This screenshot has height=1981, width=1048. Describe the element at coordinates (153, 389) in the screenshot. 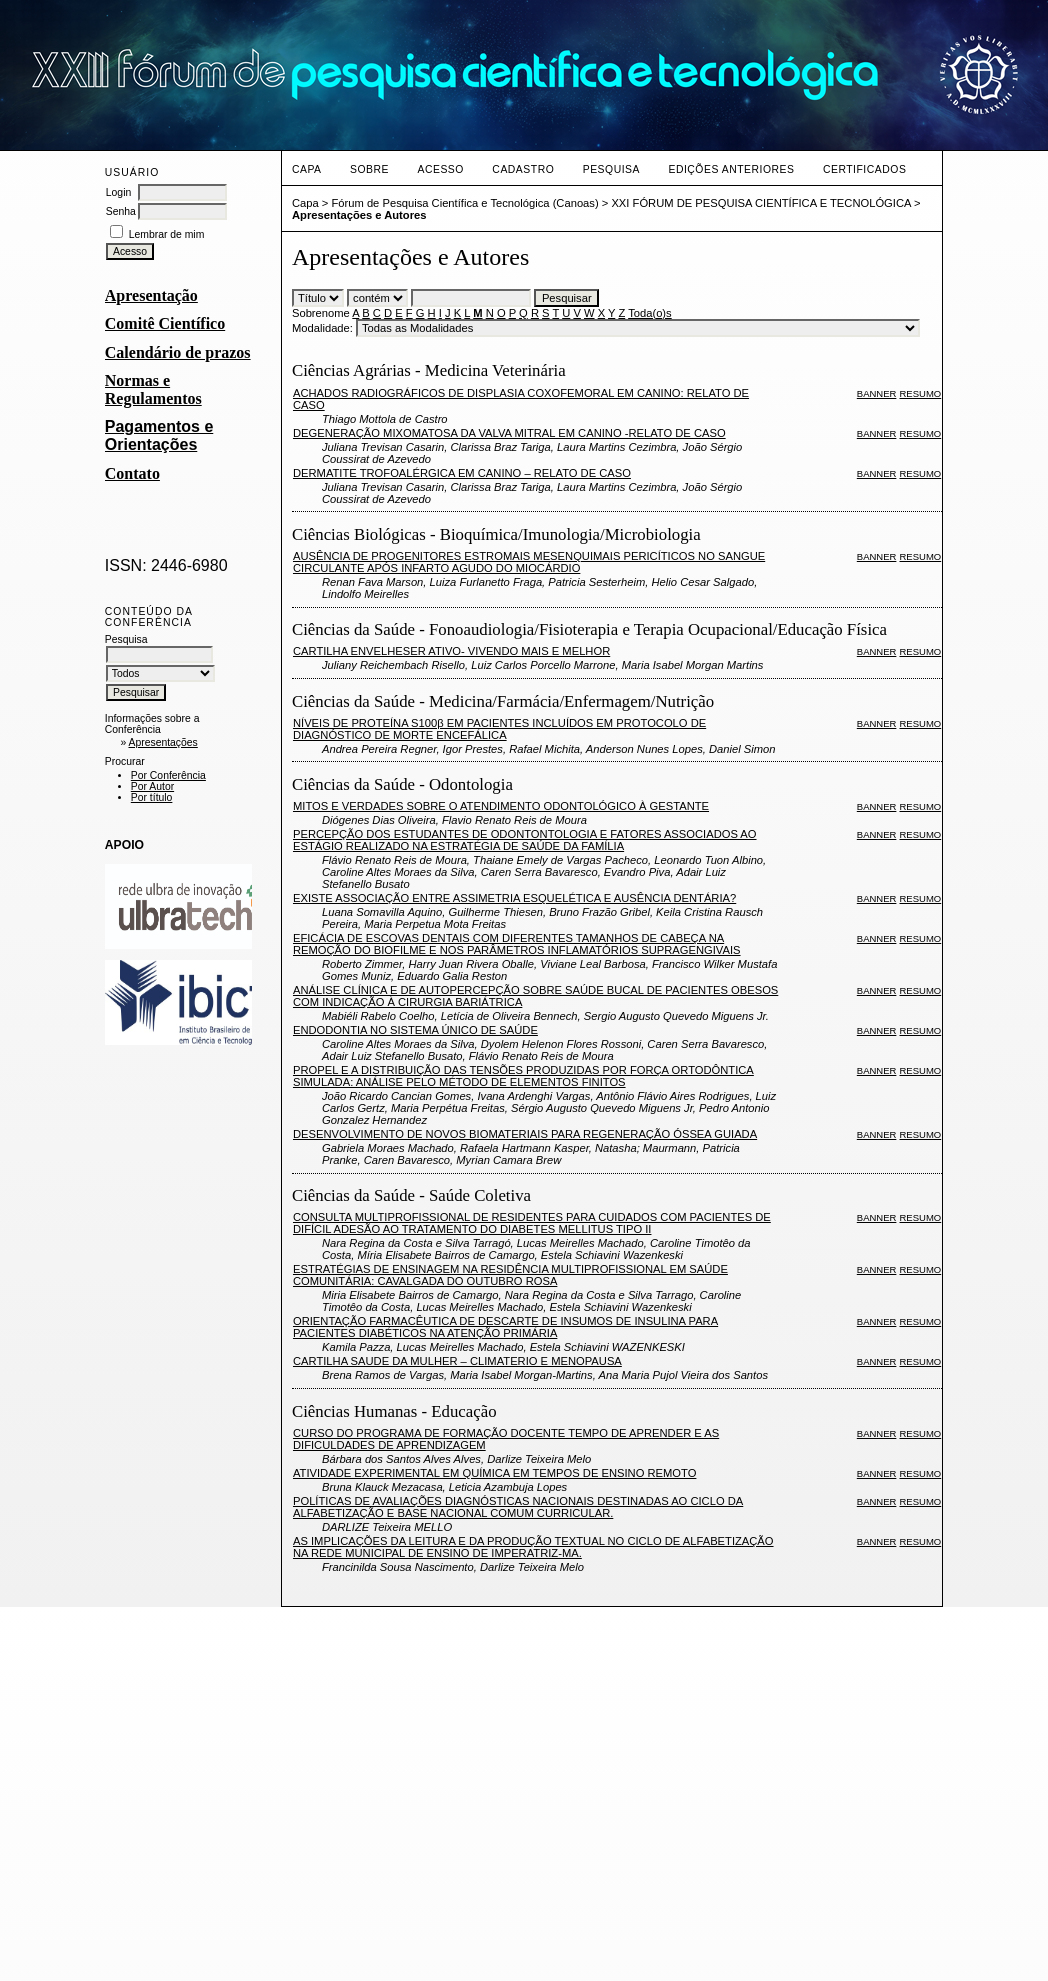

I see `Normas e Regulamentos` at that location.